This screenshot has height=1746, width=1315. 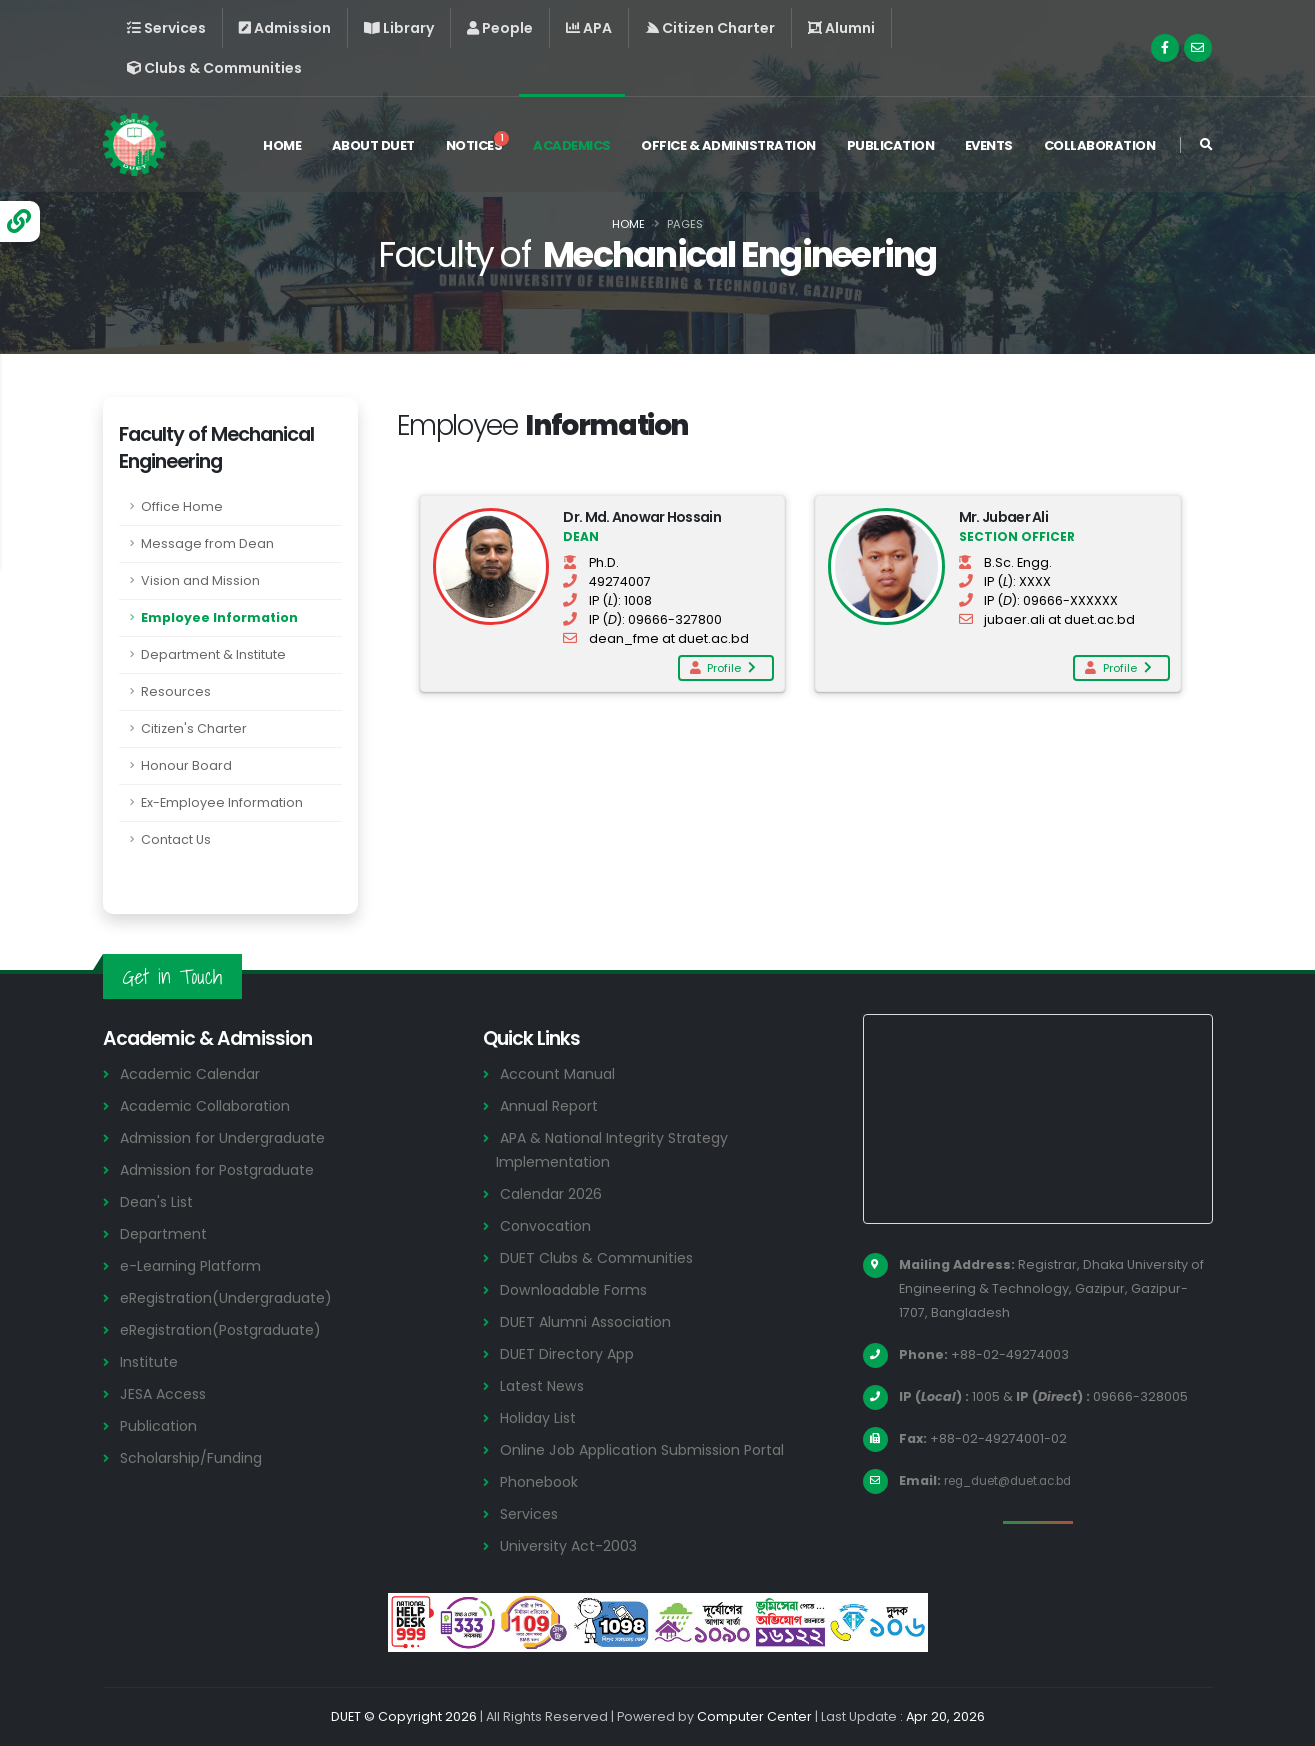 I want to click on Admission for Undergraduate, so click(x=230, y=1137).